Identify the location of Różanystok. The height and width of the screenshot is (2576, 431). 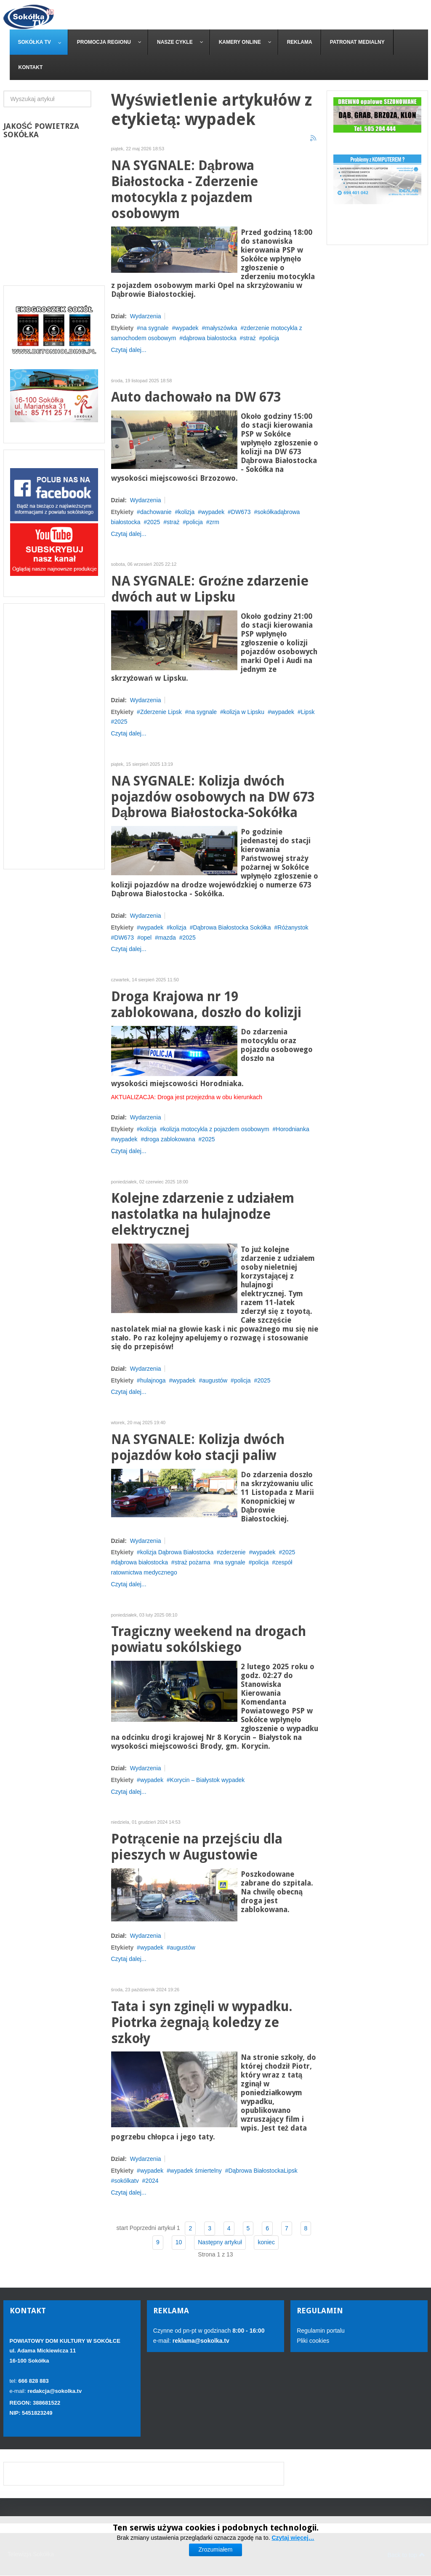
(292, 927).